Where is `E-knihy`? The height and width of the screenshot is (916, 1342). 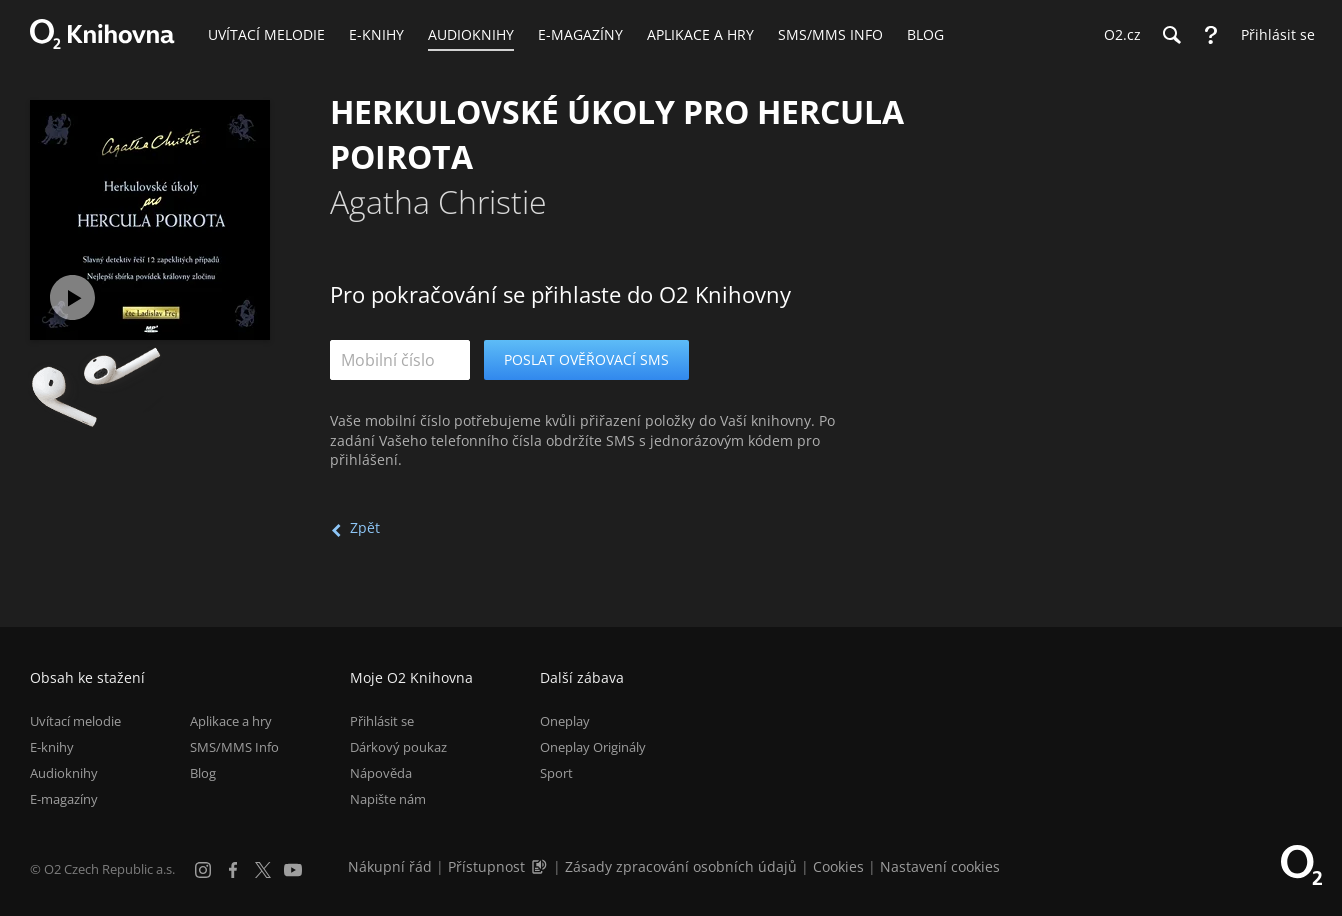 E-knihy is located at coordinates (52, 747).